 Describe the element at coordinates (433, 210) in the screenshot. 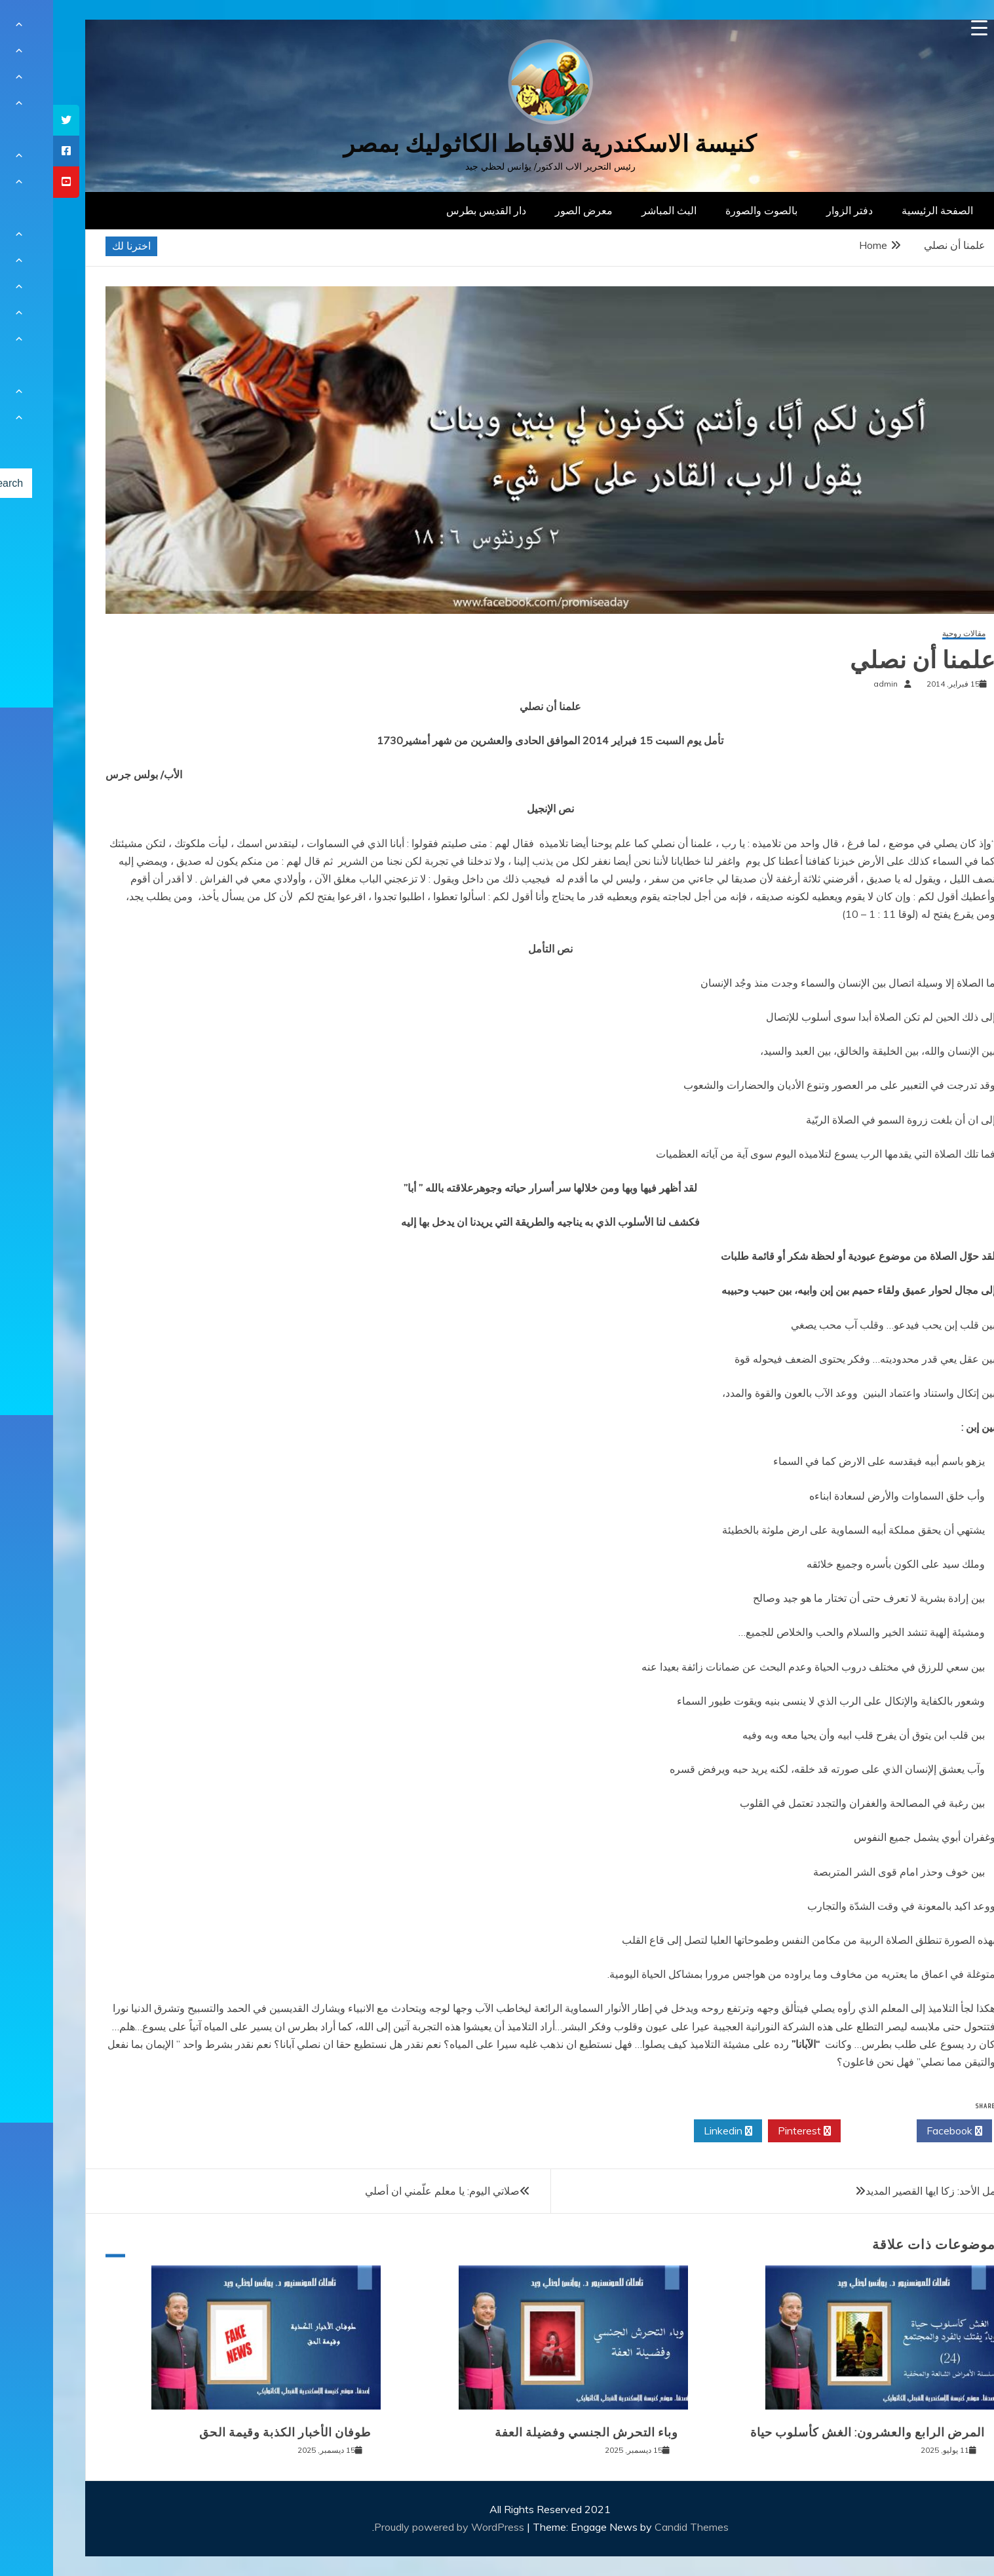

I see `دار القديس بطرس` at that location.